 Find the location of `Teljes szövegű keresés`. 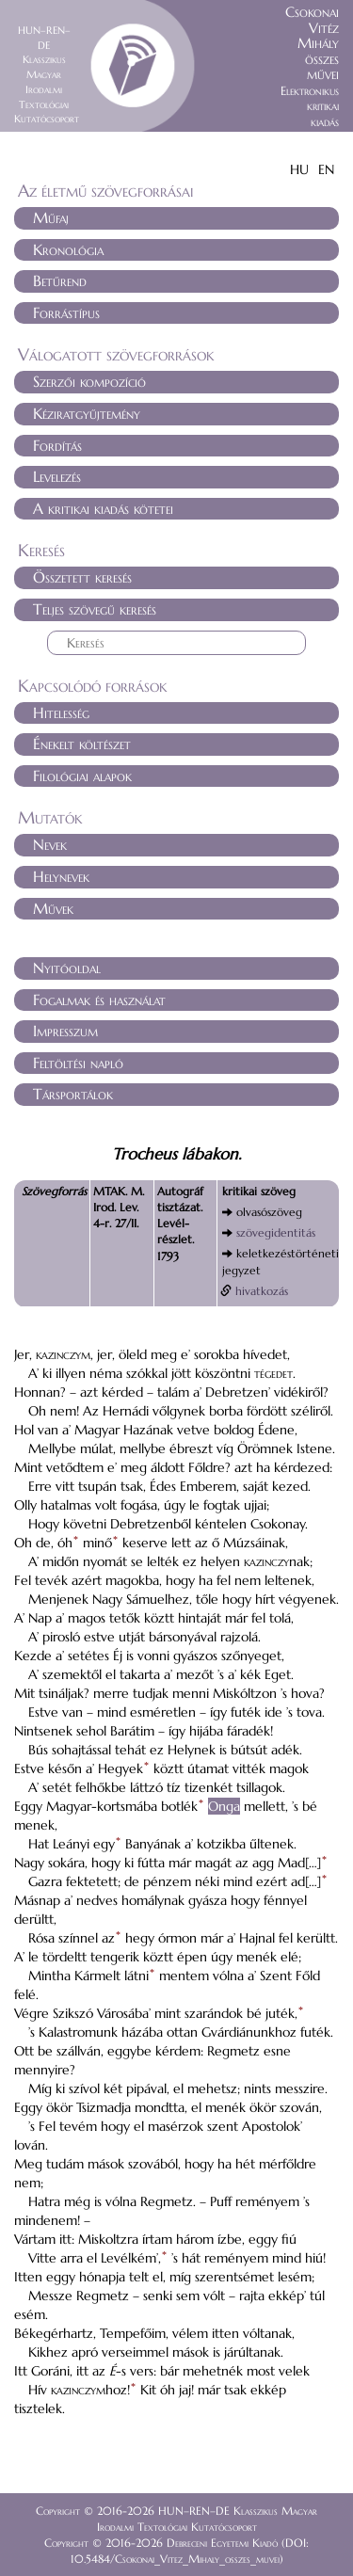

Teljes szövegű keresés is located at coordinates (94, 609).